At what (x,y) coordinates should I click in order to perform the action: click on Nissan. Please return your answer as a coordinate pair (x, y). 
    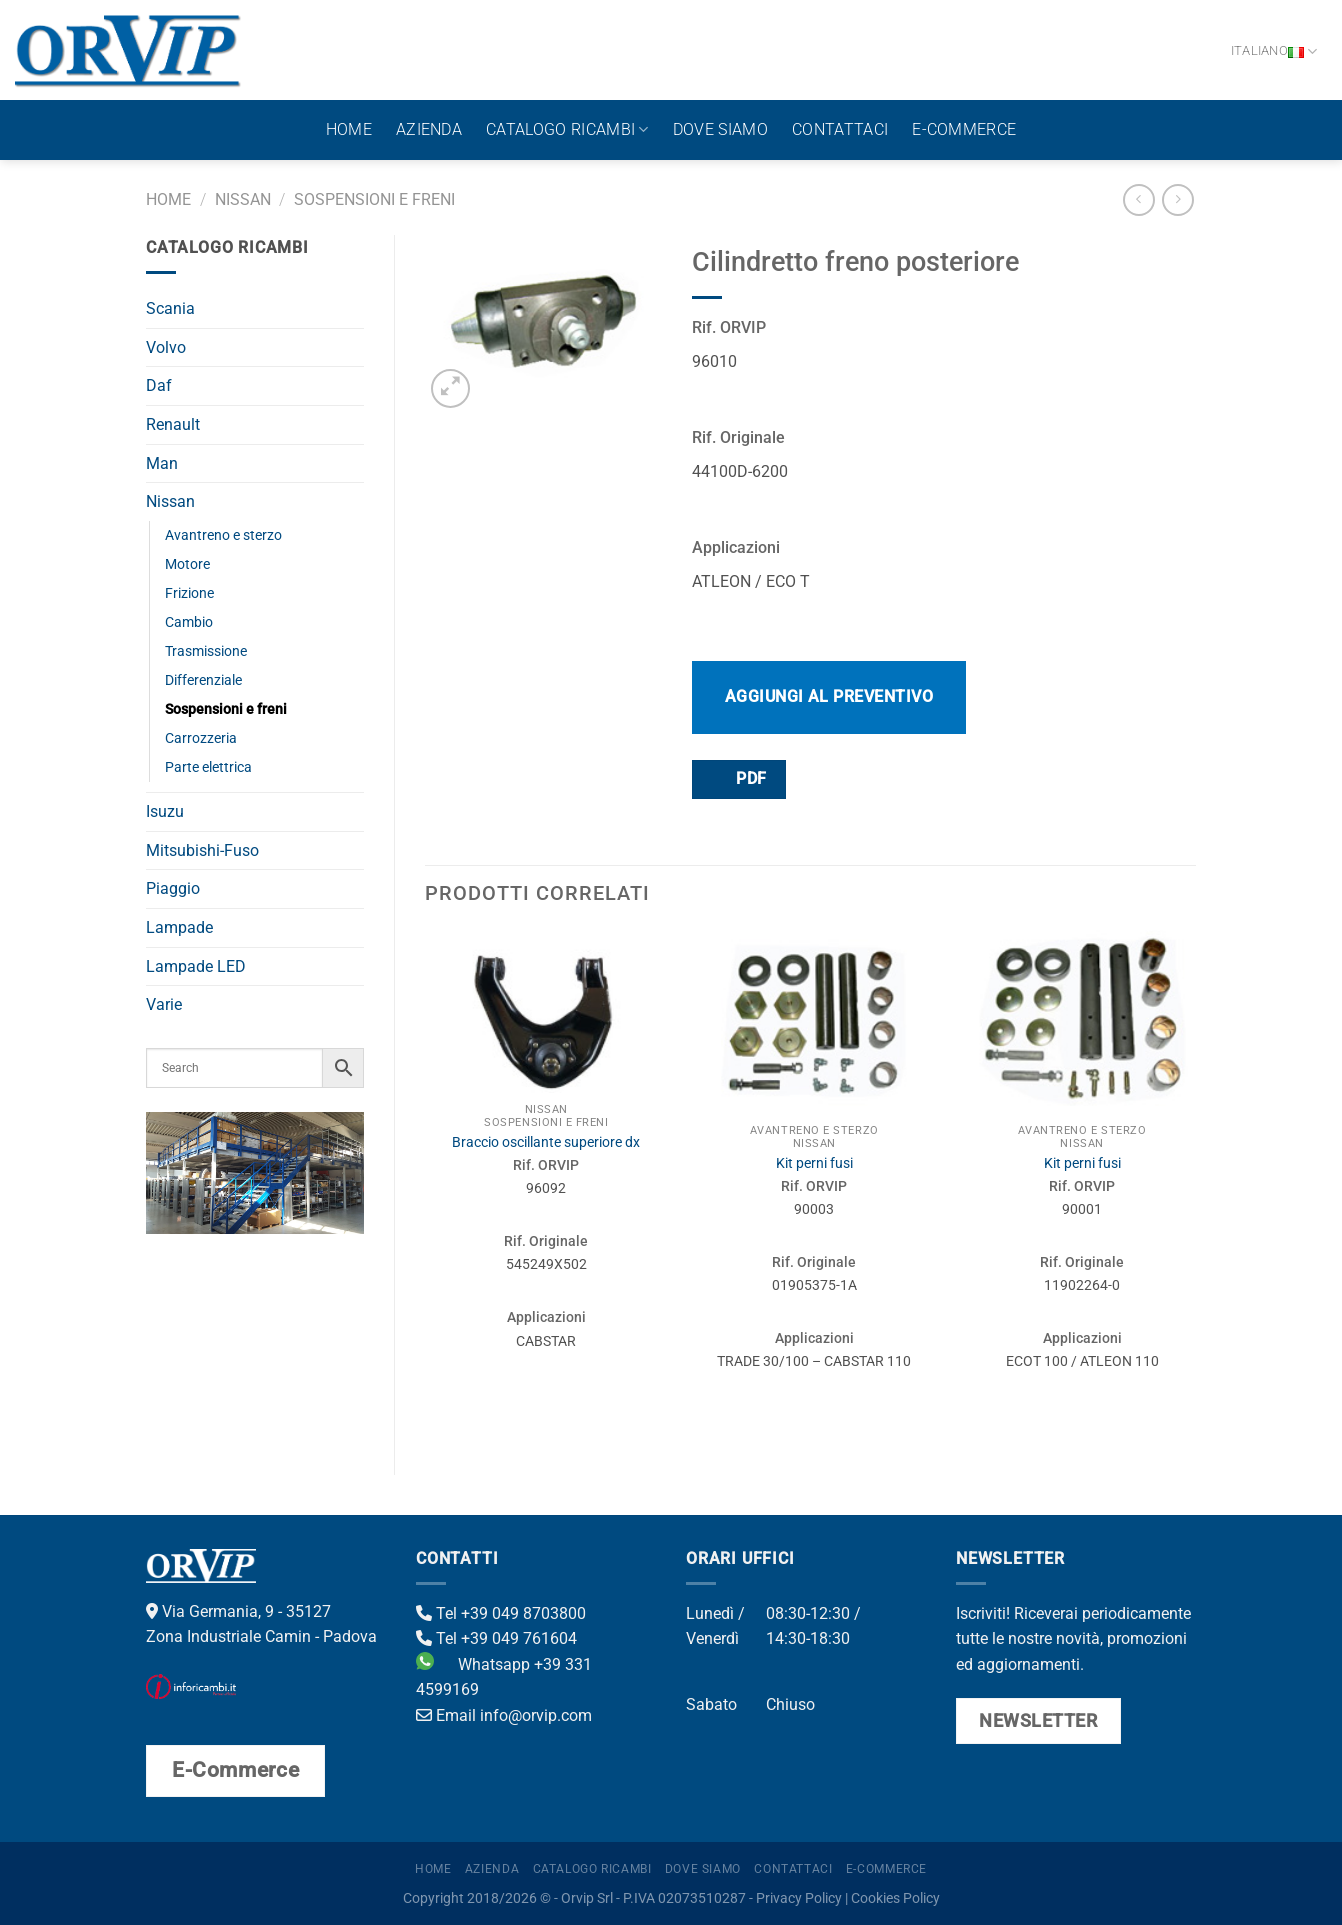
    Looking at the image, I should click on (243, 199).